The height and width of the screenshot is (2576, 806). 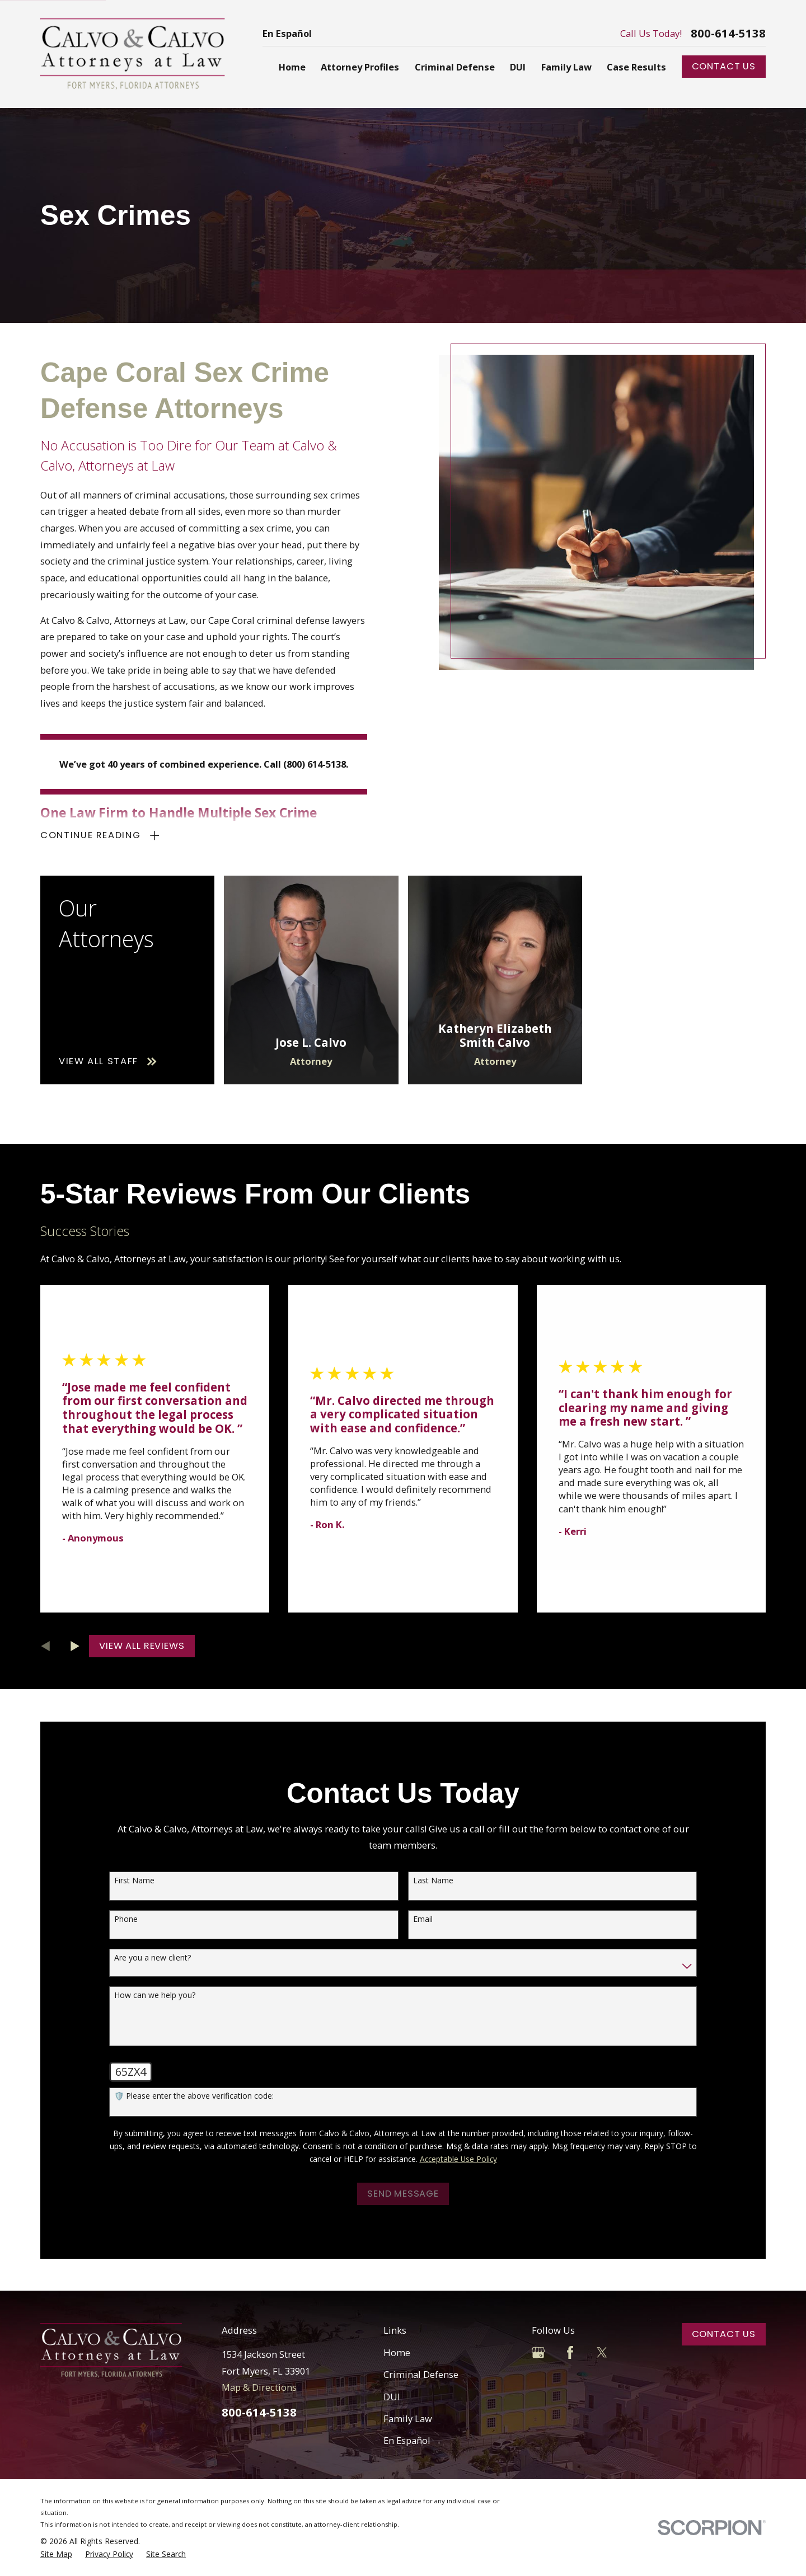 What do you see at coordinates (602, 2352) in the screenshot?
I see `[Twitter]` at bounding box center [602, 2352].